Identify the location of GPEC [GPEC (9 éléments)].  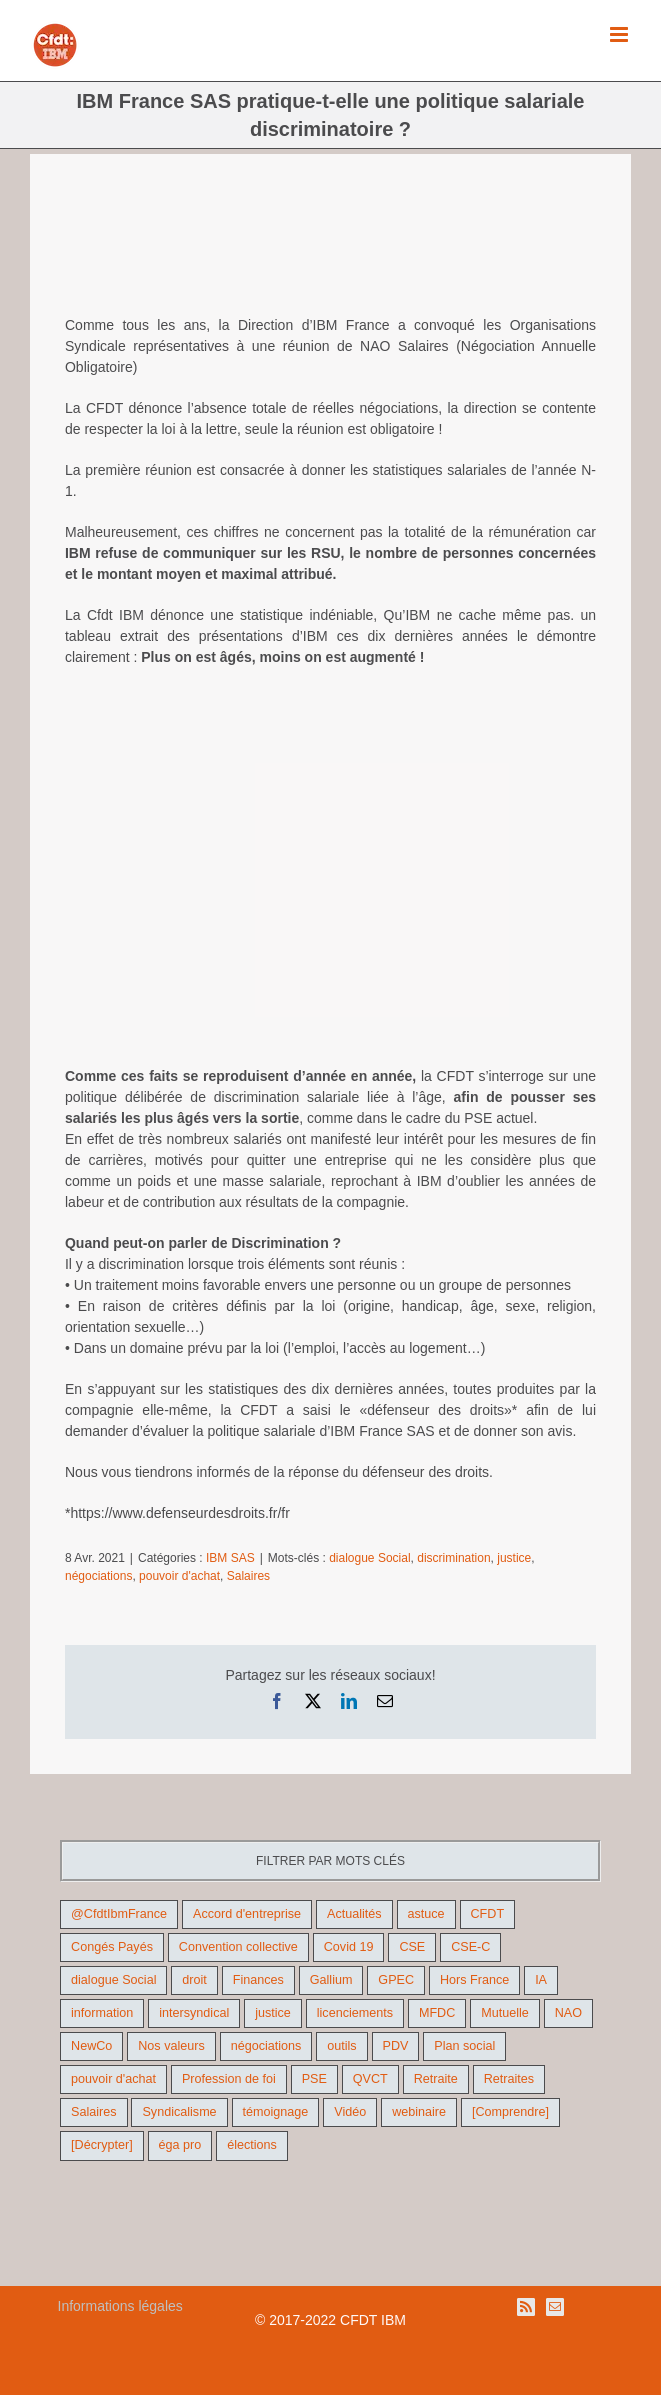
(396, 1980).